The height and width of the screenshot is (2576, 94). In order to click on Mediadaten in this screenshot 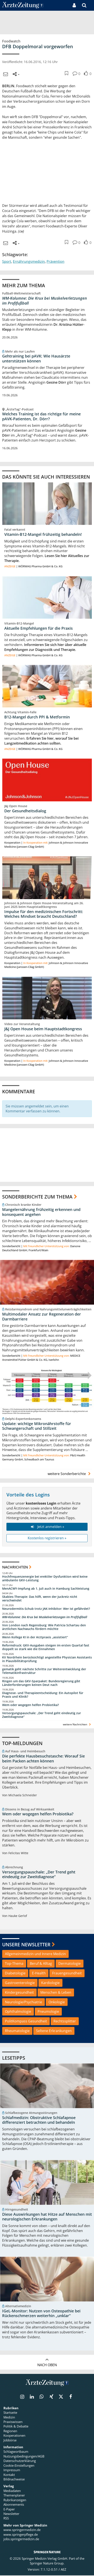, I will do `click(12, 2491)`.